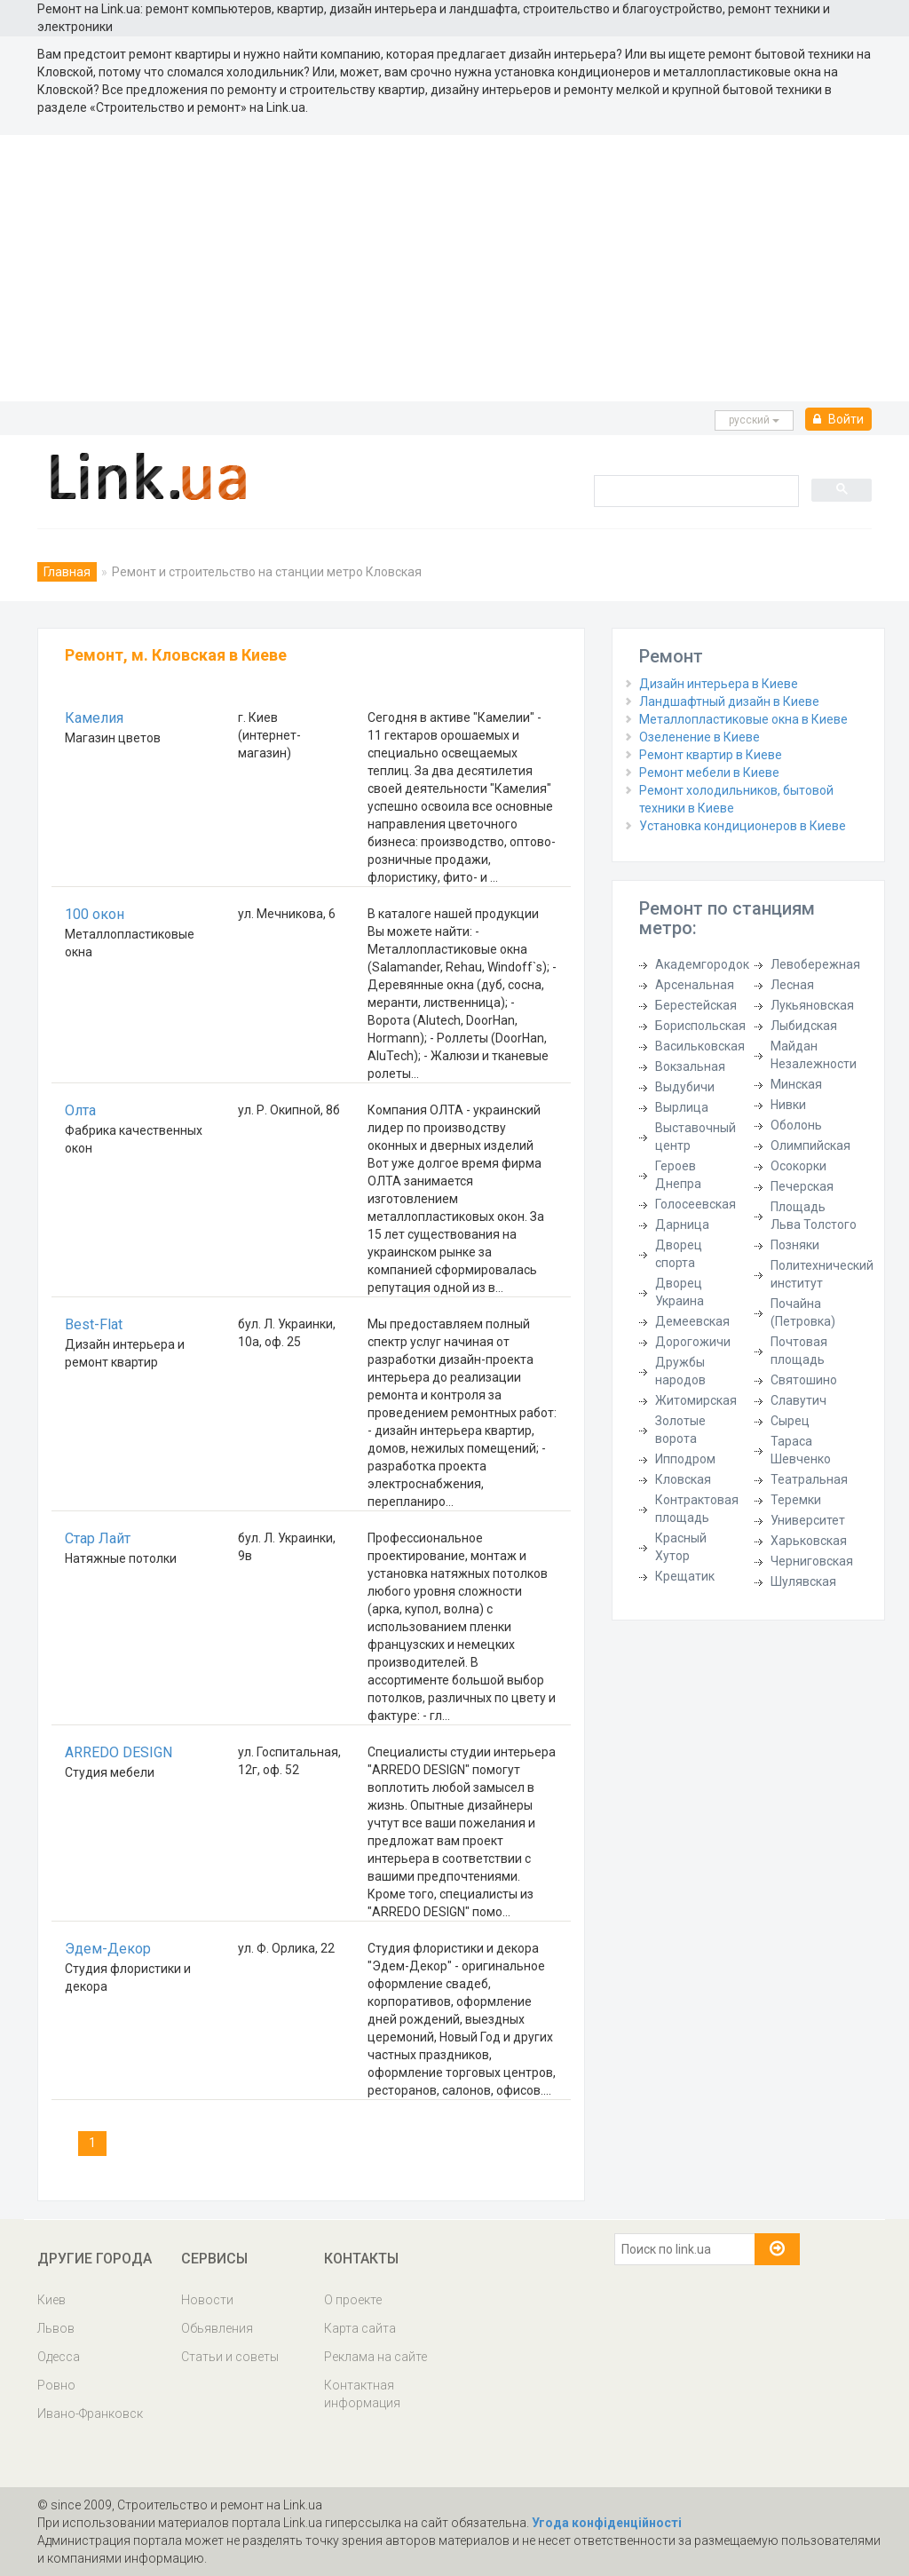 Image resolution: width=909 pixels, height=2576 pixels. I want to click on [search], so click(694, 490).